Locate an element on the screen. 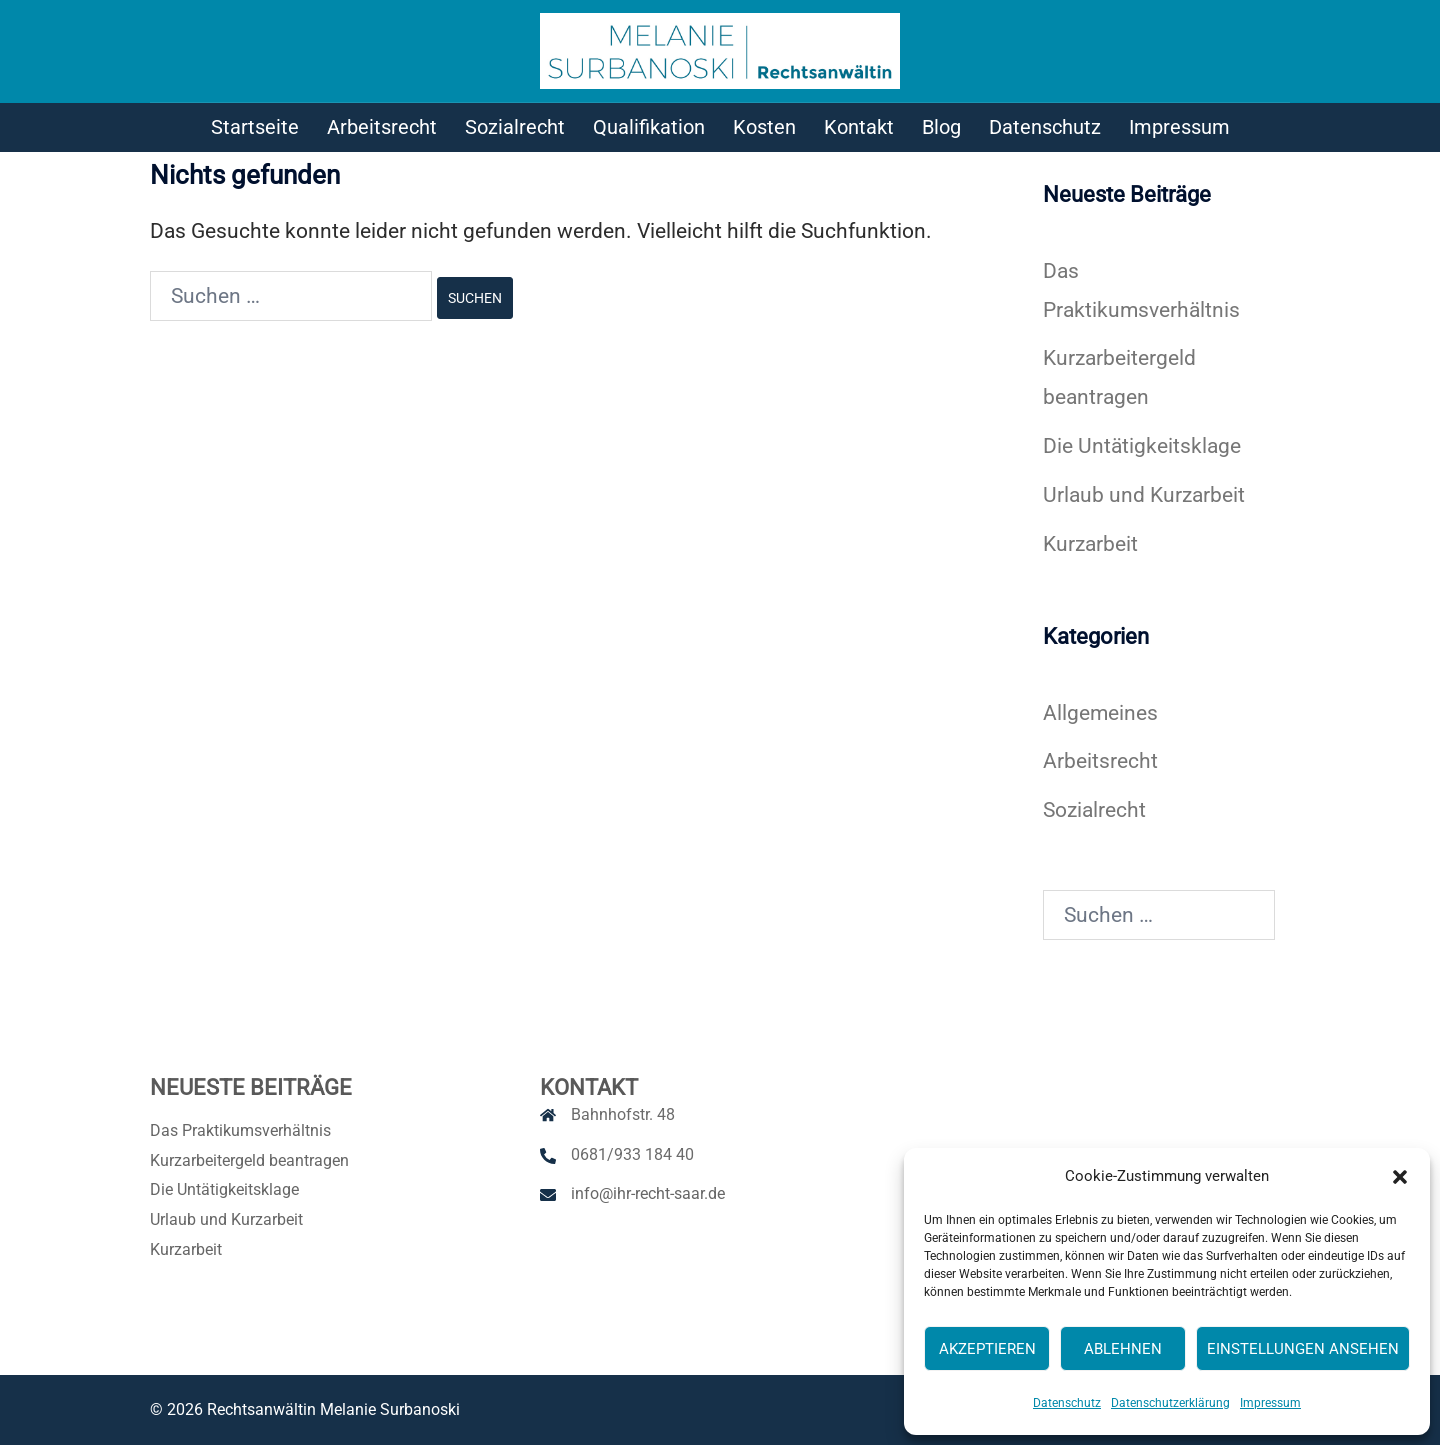 The width and height of the screenshot is (1440, 1445). Kurzarbeit is located at coordinates (1090, 544).